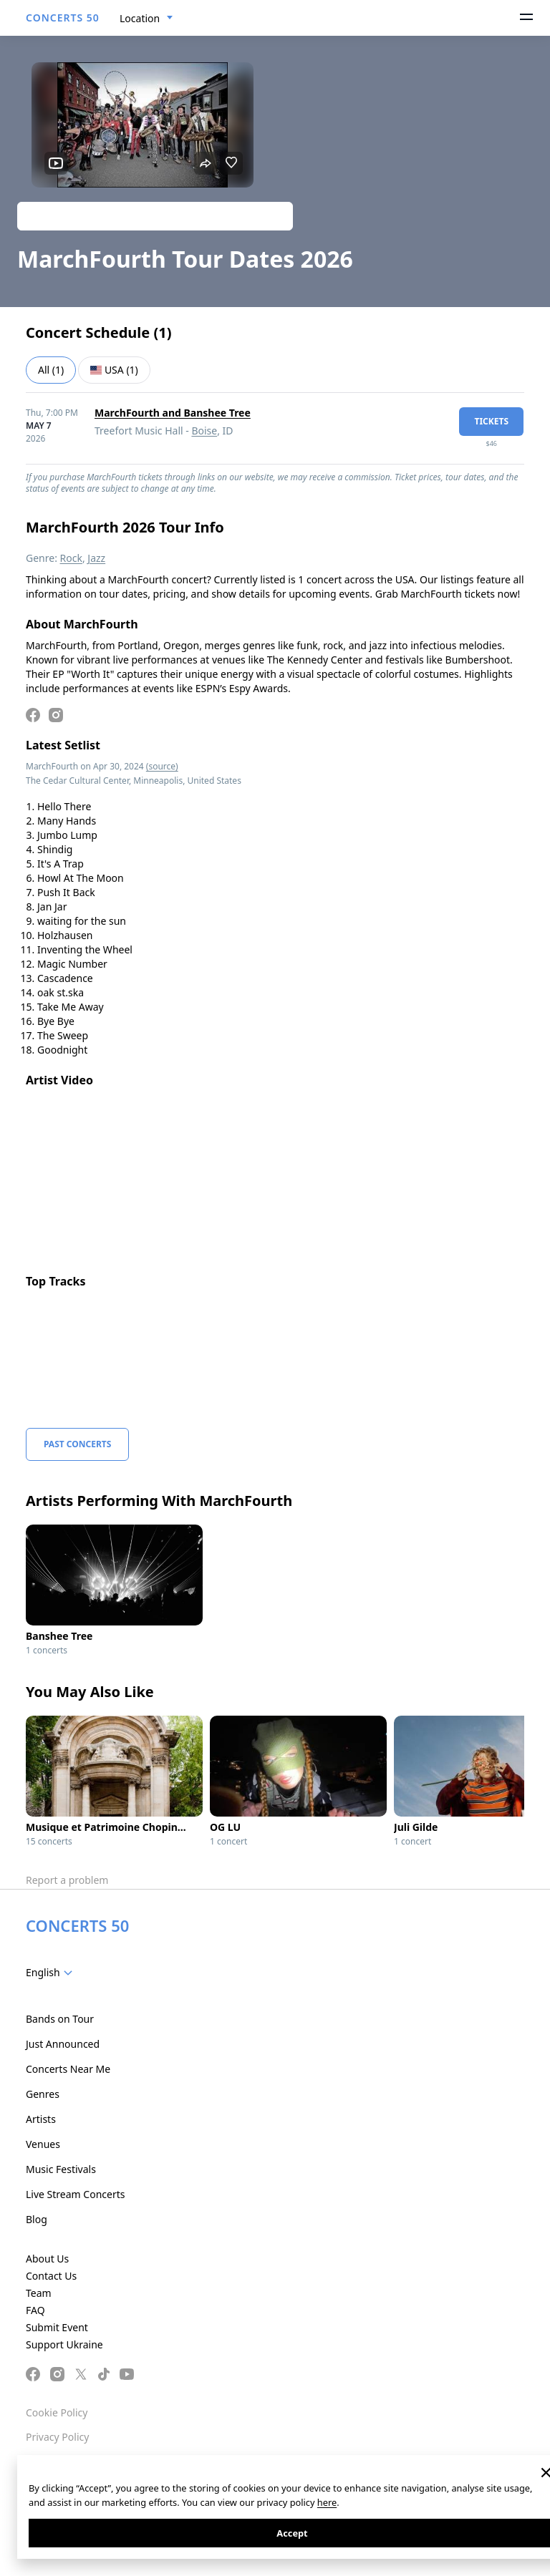 The width and height of the screenshot is (550, 2576). Describe the element at coordinates (491, 421) in the screenshot. I see `tickets` at that location.